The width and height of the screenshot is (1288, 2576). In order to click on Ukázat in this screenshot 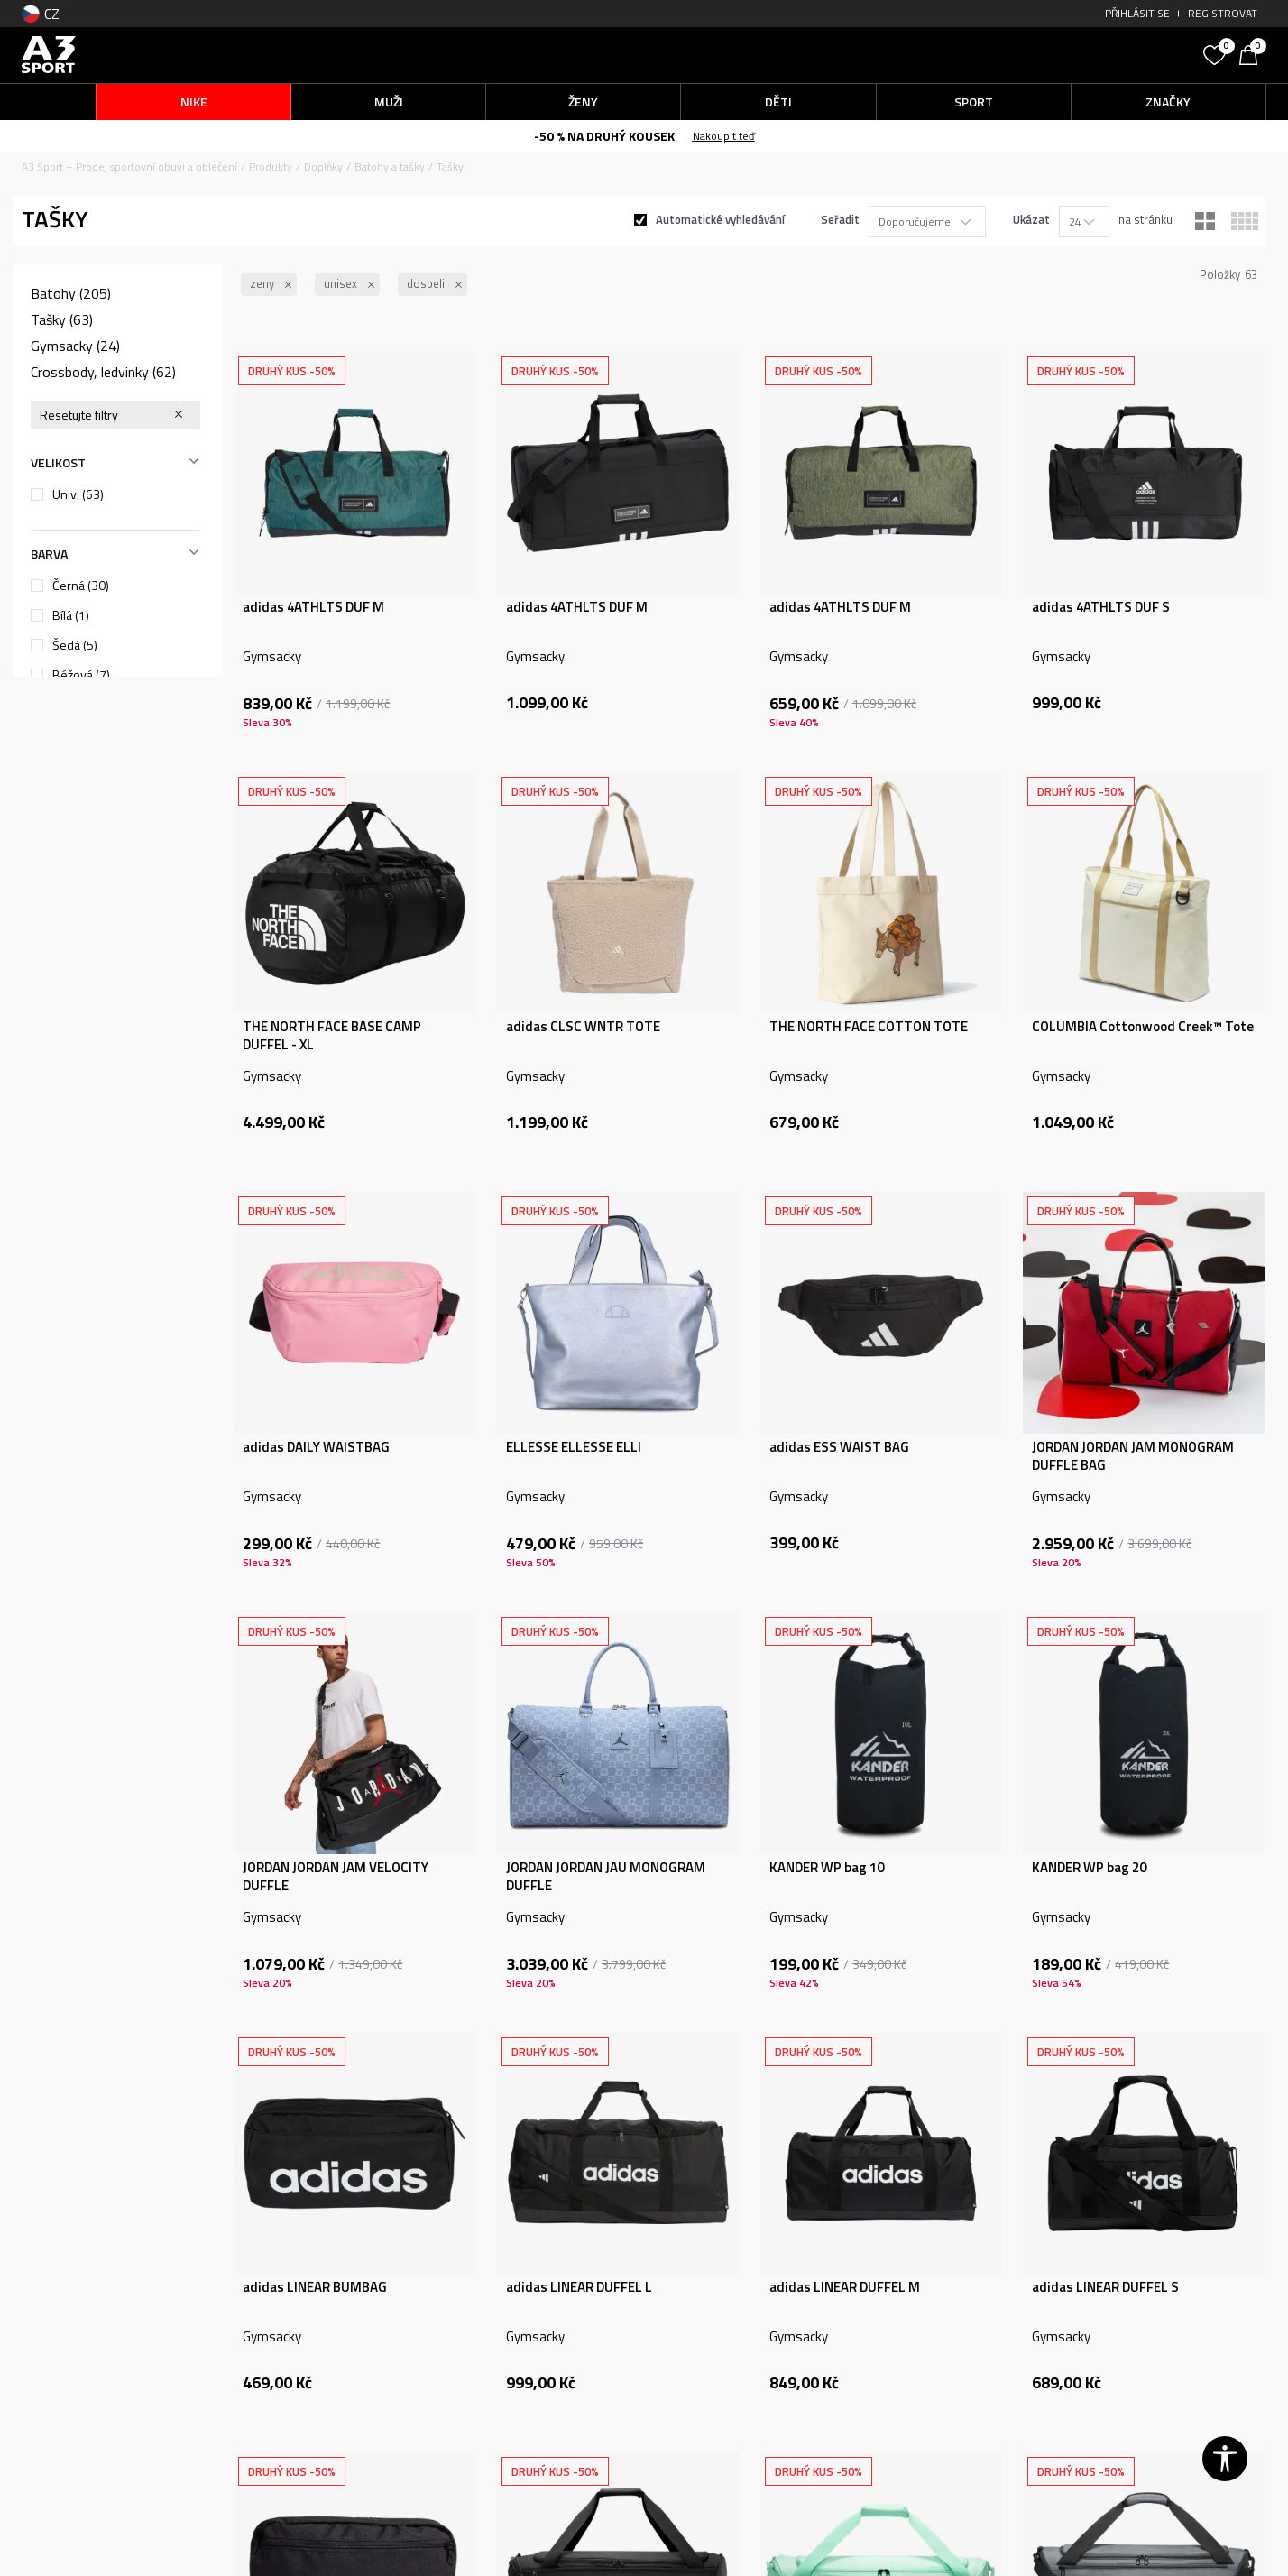, I will do `click(1031, 219)`.